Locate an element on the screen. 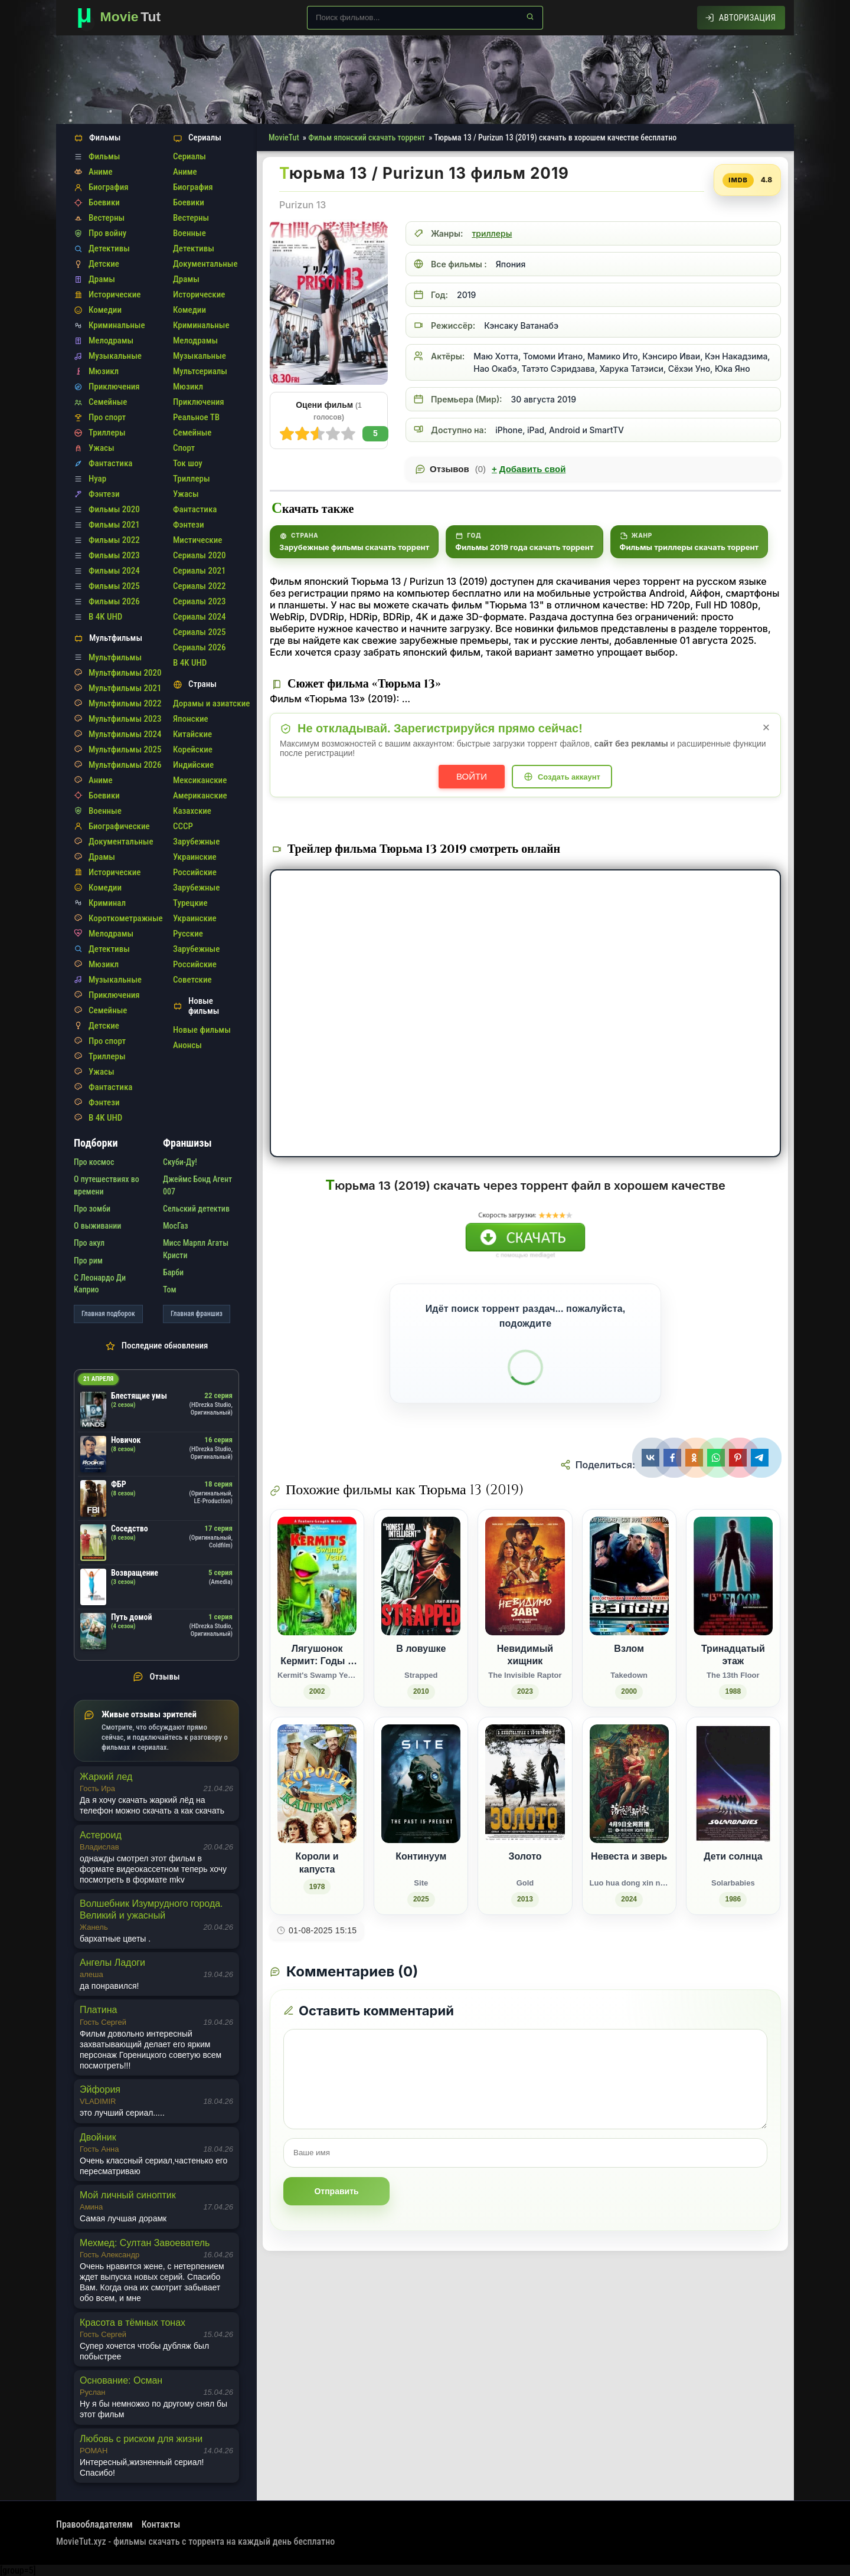  [Поделиться ВКонтакте] is located at coordinates (652, 1458).